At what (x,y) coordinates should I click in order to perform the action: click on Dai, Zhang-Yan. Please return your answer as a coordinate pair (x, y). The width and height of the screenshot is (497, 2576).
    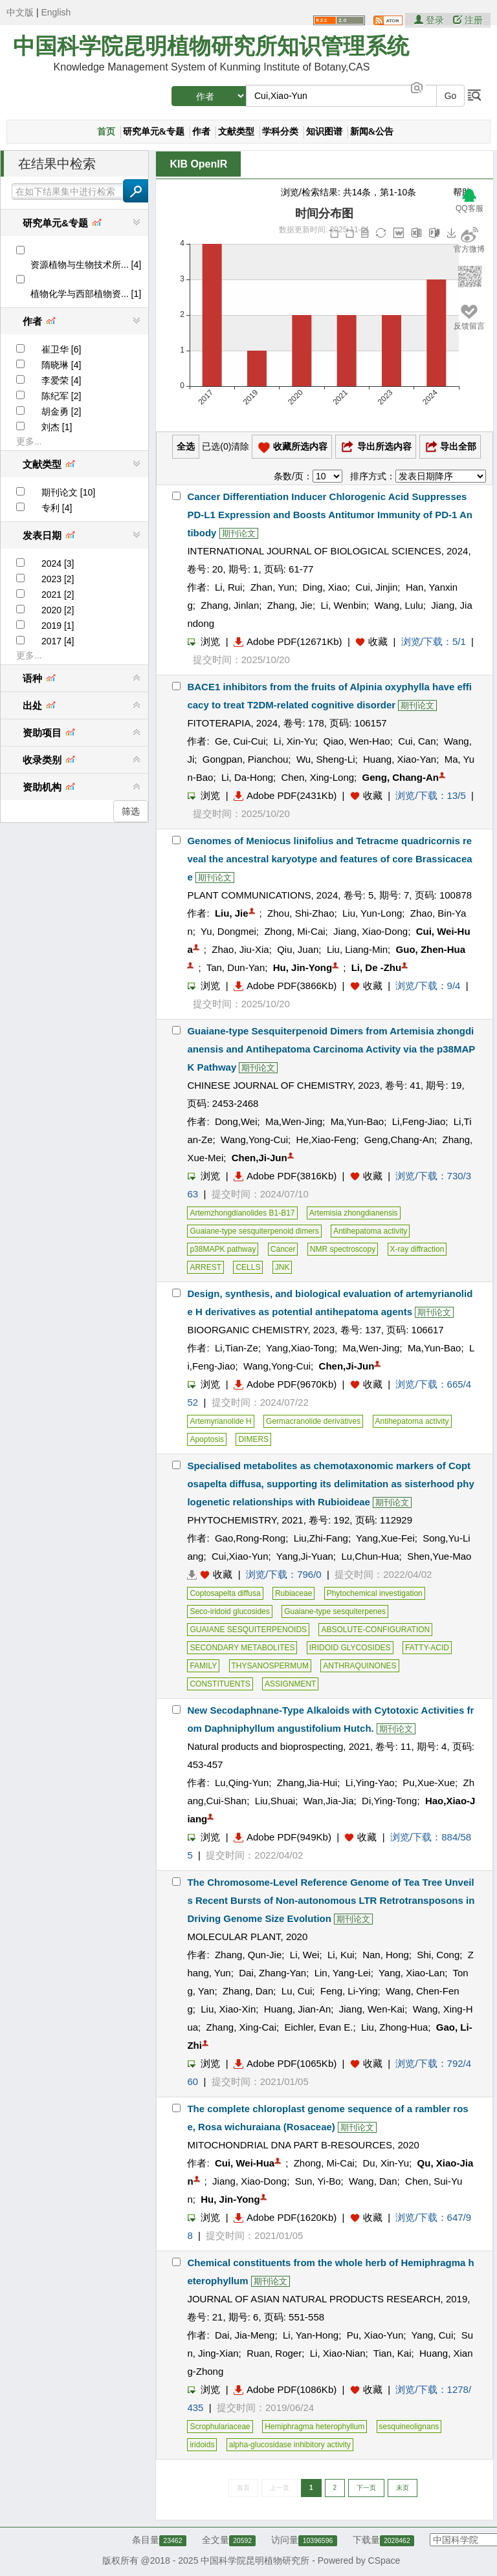
    Looking at the image, I should click on (272, 1972).